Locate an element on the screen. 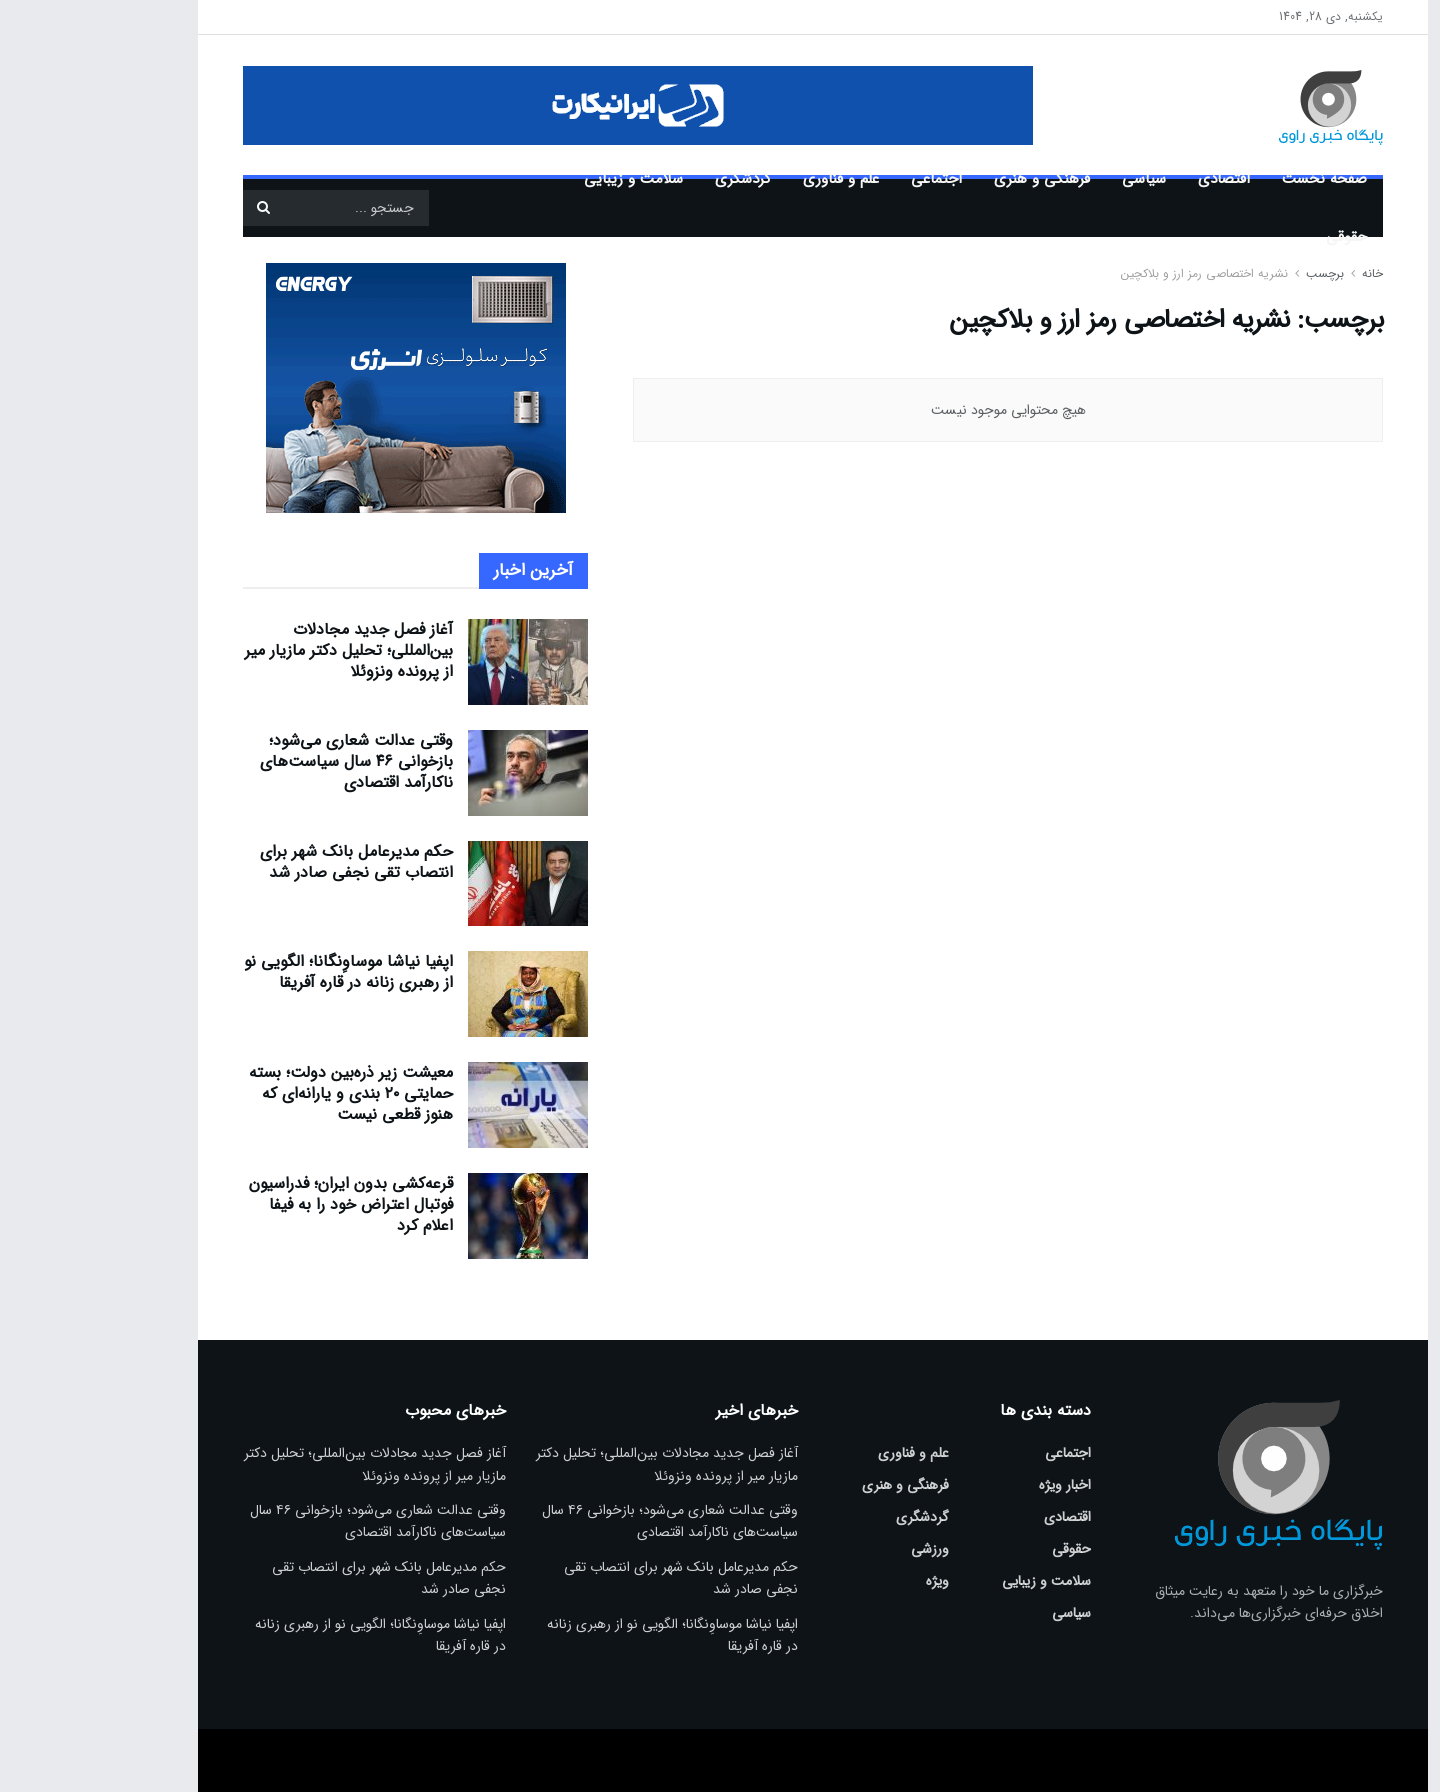  آغاز فصل جدید مجادلات بین‌المللی؛ تحلیل دکتر مازیار میر از پرونده ونزوئلا is located at coordinates (256, 650).